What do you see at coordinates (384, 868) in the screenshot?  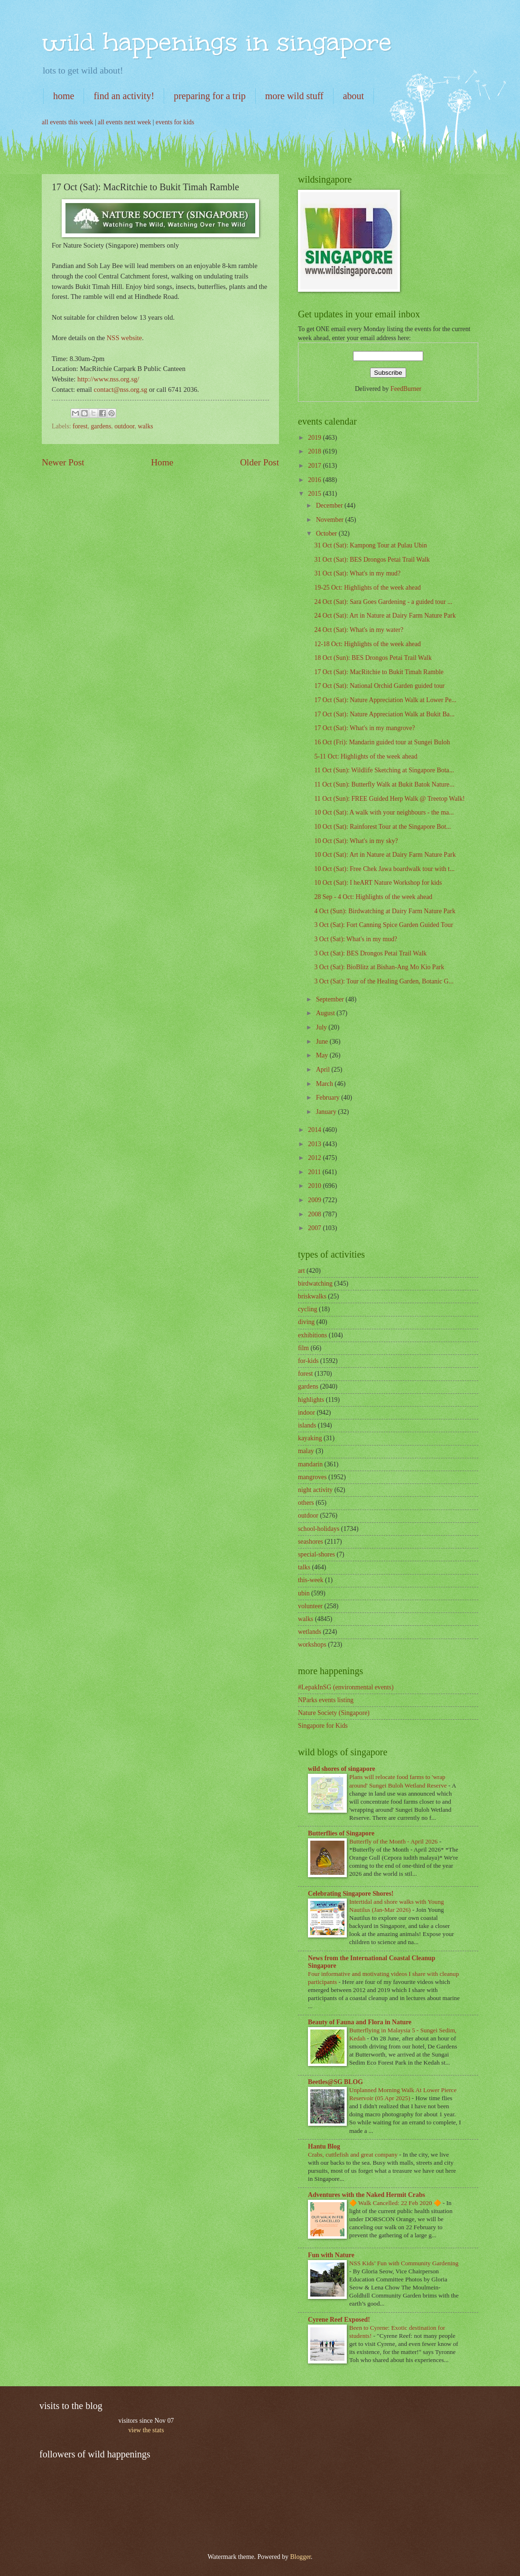 I see `10 Oct (Sat): Free Chek Jawa boardwalk tour with t...` at bounding box center [384, 868].